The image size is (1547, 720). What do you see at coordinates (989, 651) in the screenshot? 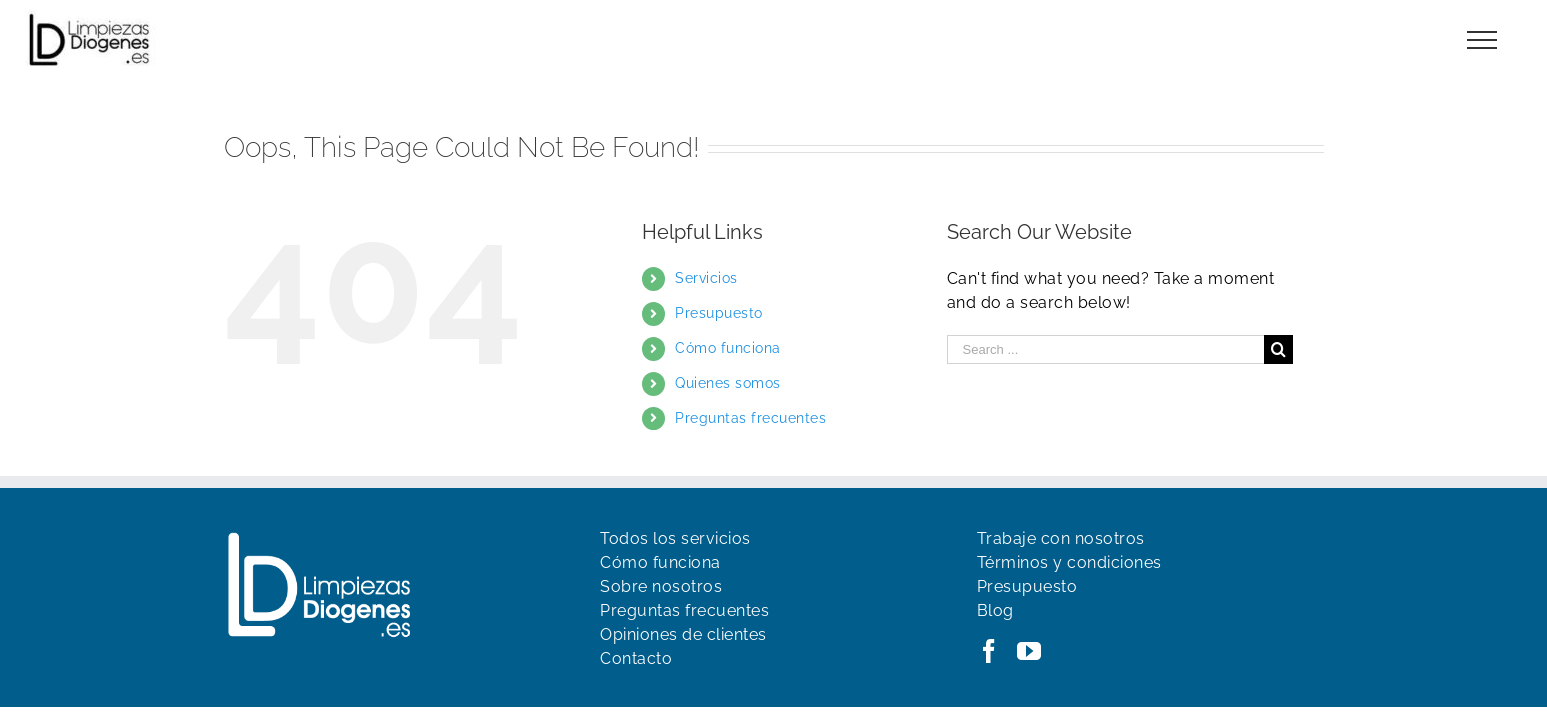
I see `[Facebook]` at bounding box center [989, 651].